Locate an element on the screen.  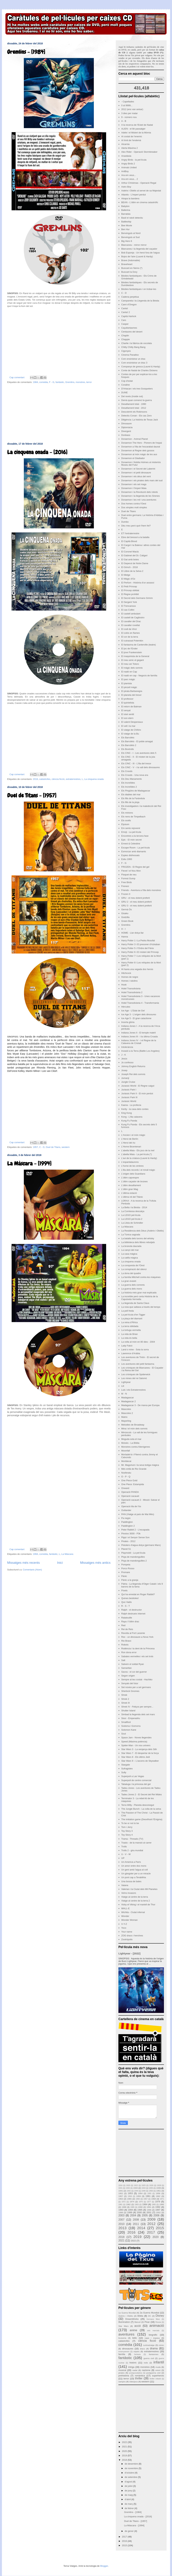
L'última nit del Titànic is located at coordinates (132, 1197).